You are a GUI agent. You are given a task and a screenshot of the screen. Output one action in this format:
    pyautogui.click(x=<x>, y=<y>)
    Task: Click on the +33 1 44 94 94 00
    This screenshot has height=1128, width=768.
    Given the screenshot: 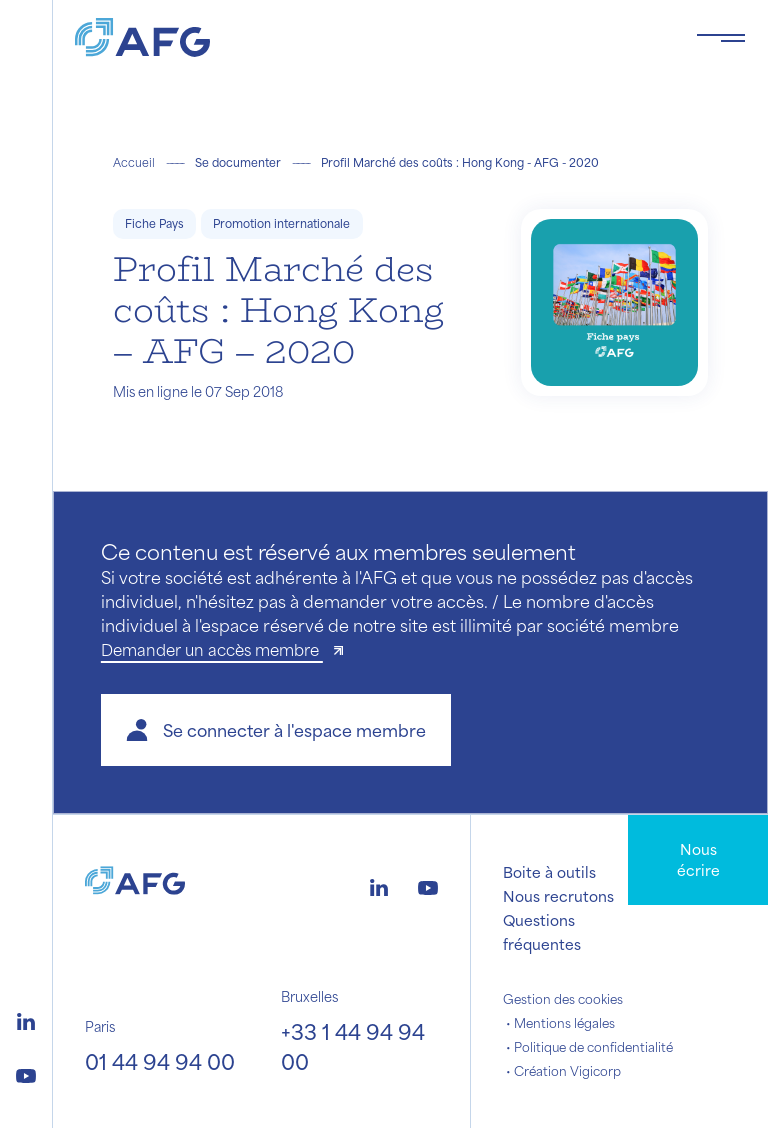 What is the action you would take?
    pyautogui.click(x=353, y=1046)
    